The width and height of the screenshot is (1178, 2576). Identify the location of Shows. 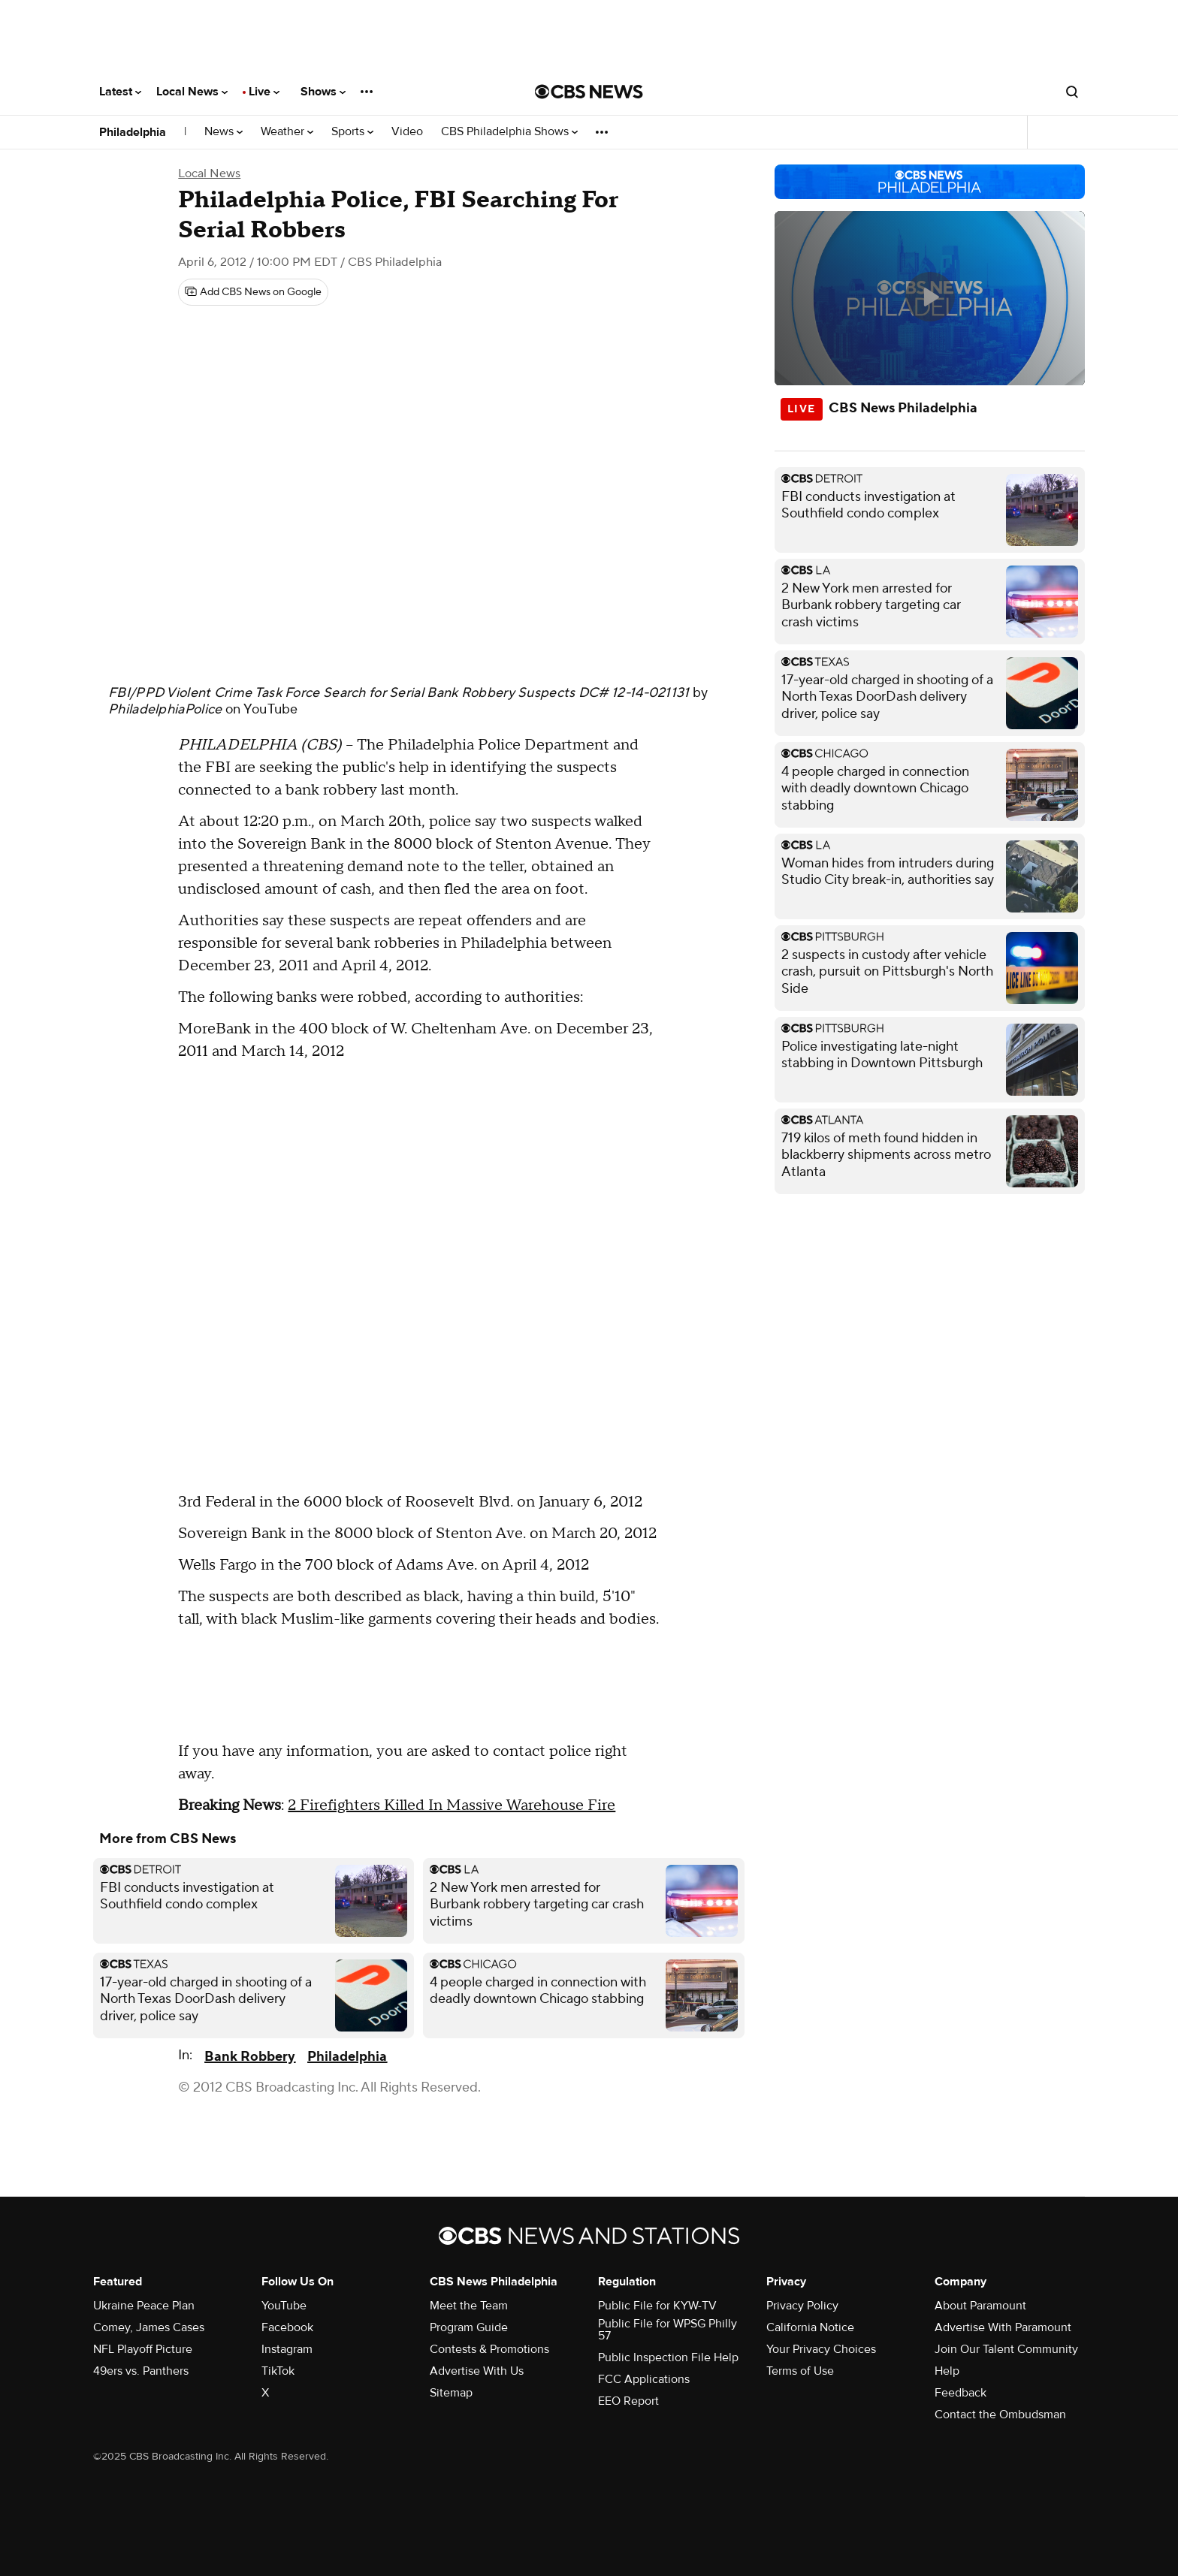
(323, 92).